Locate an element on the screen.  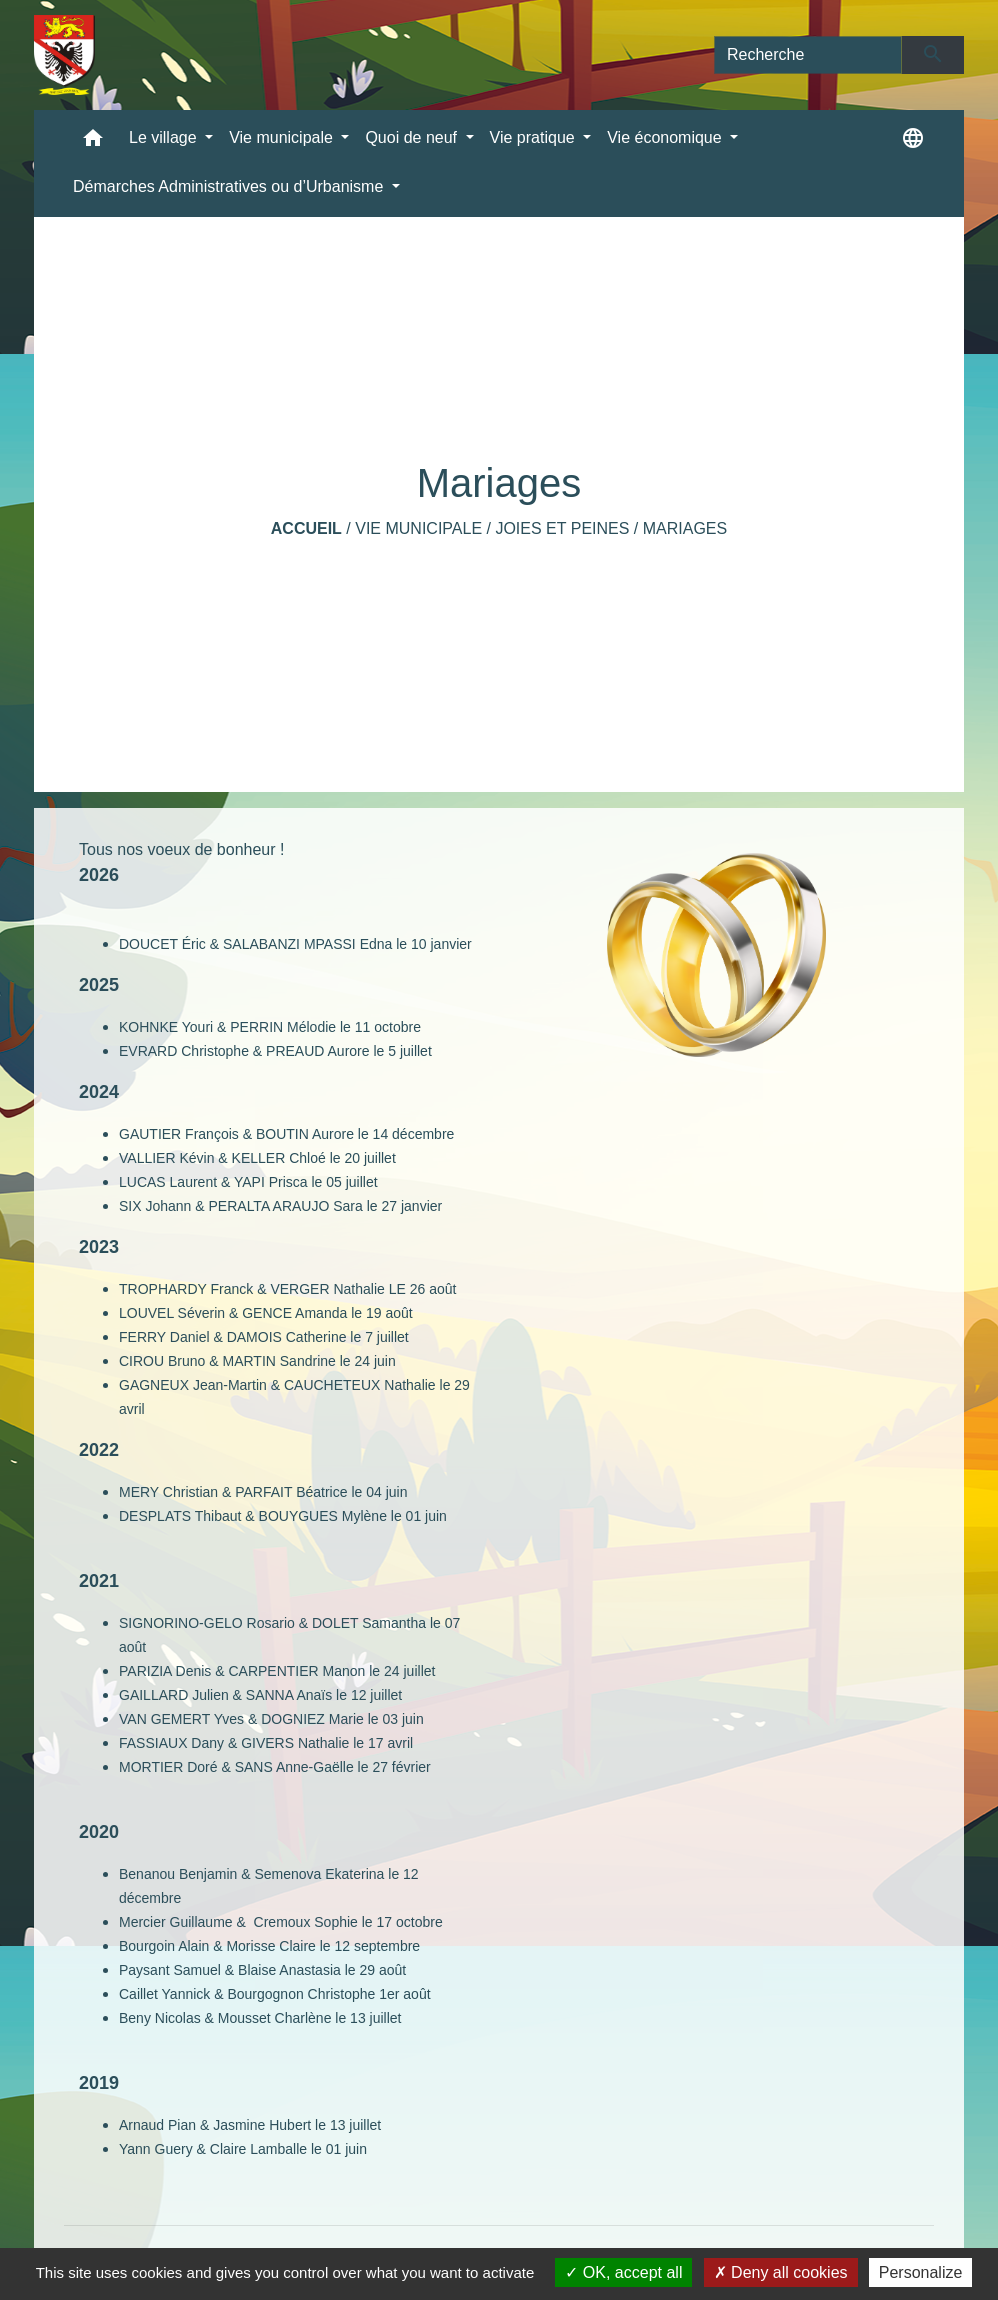
Vie pratique [button] is located at coordinates (535, 137).